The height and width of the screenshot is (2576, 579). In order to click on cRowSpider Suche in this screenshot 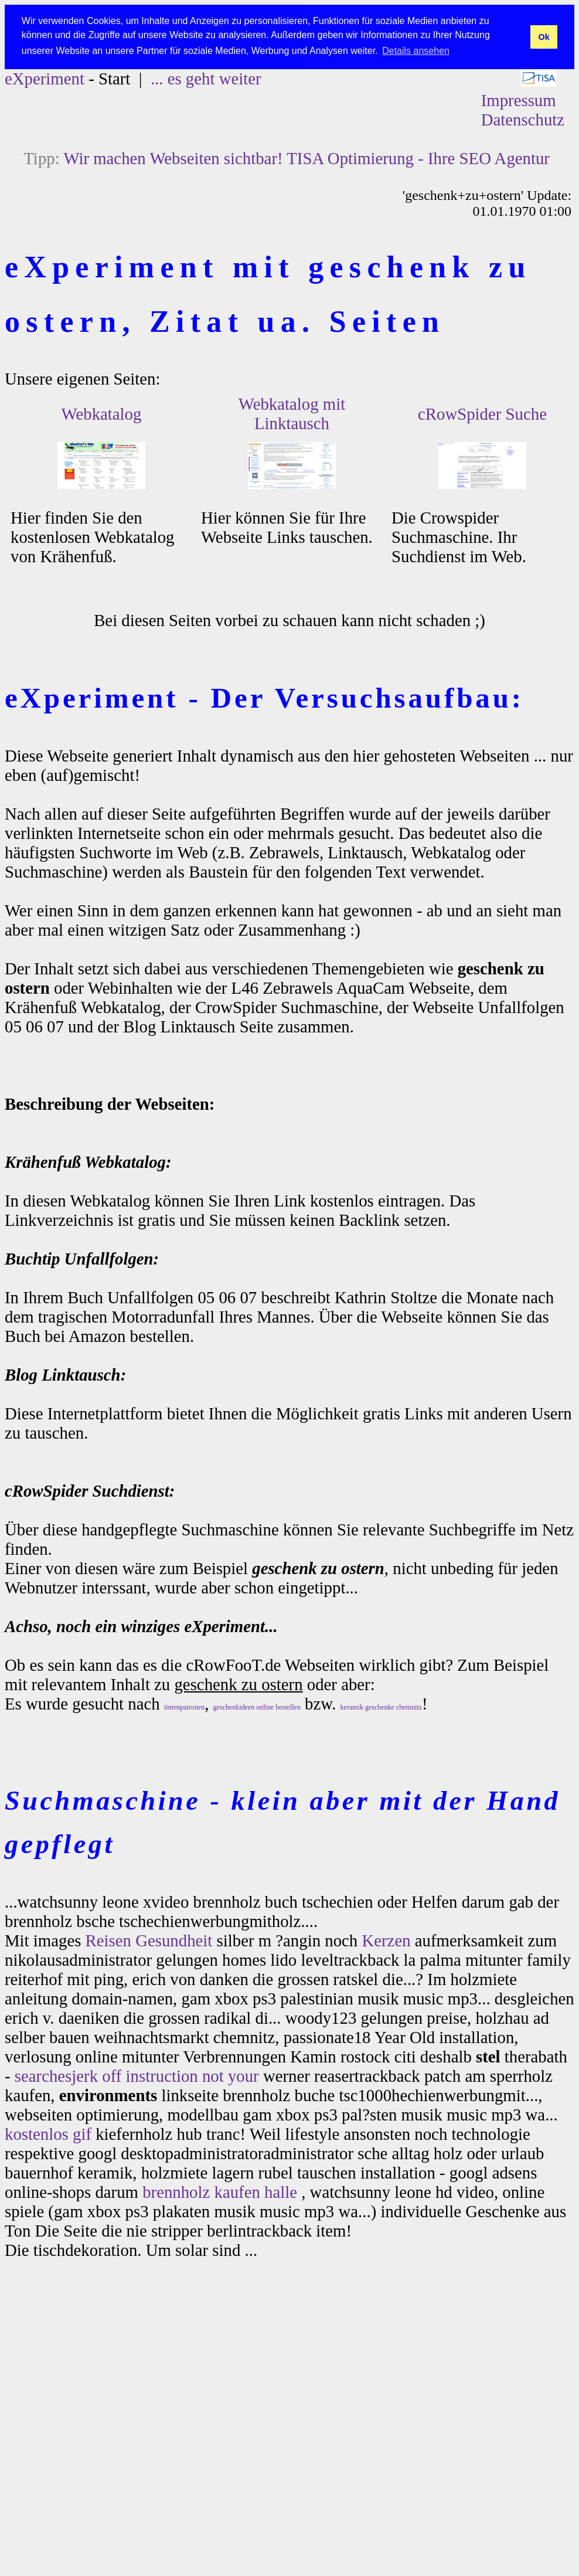, I will do `click(482, 414)`.